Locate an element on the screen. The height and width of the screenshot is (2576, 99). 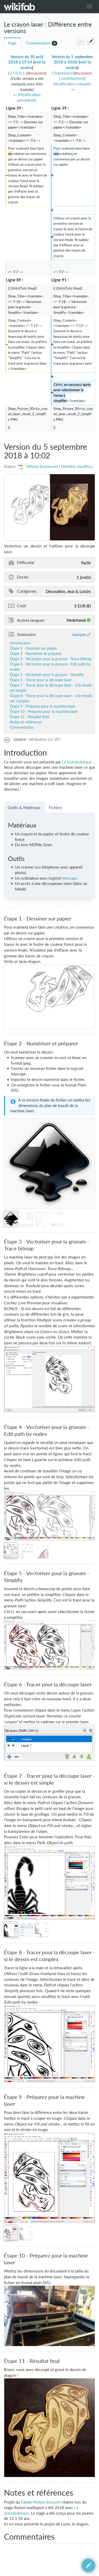
contributions is located at coordinates (72, 78).